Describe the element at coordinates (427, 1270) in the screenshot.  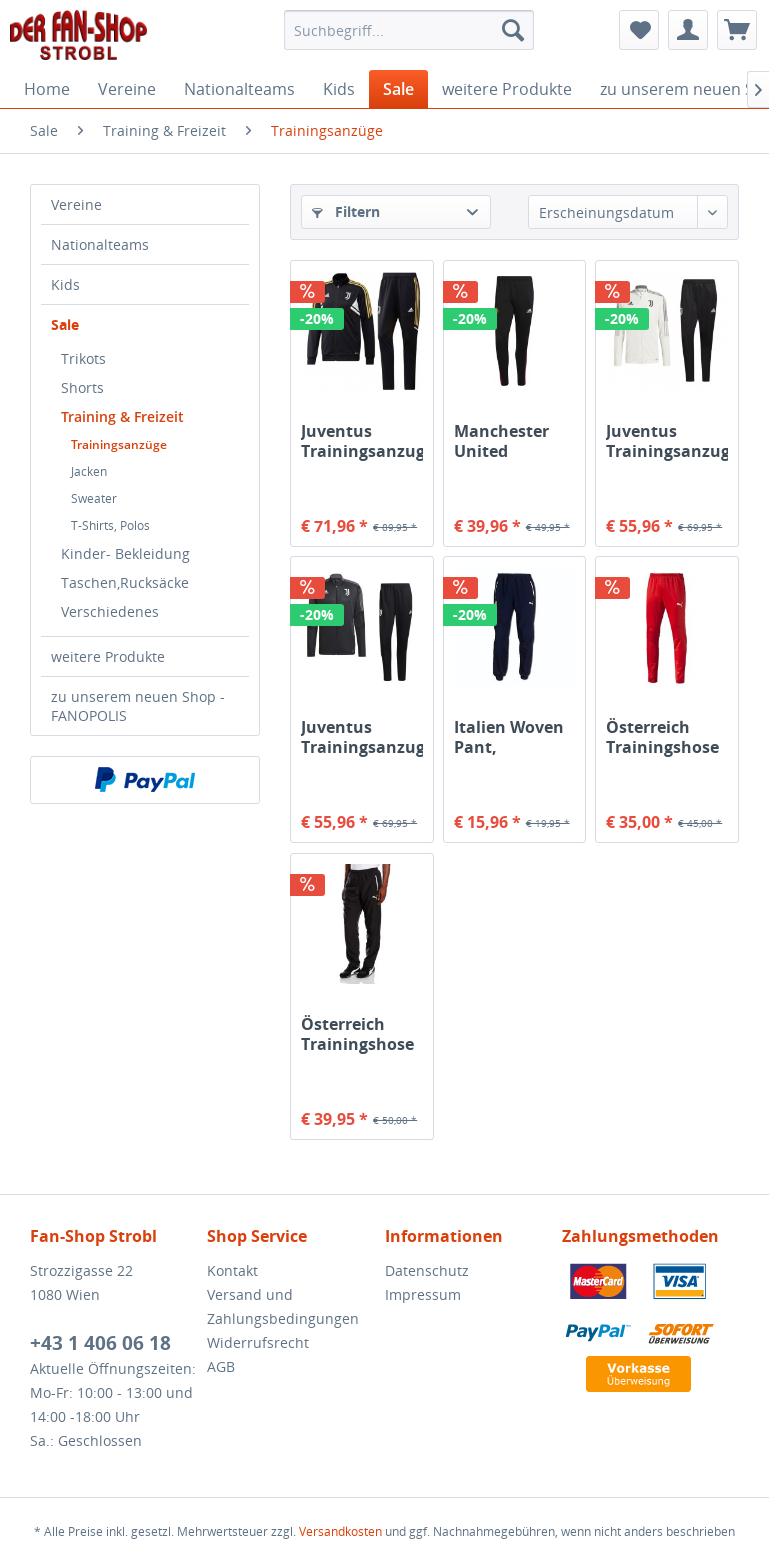
I see `Datenschutz` at that location.